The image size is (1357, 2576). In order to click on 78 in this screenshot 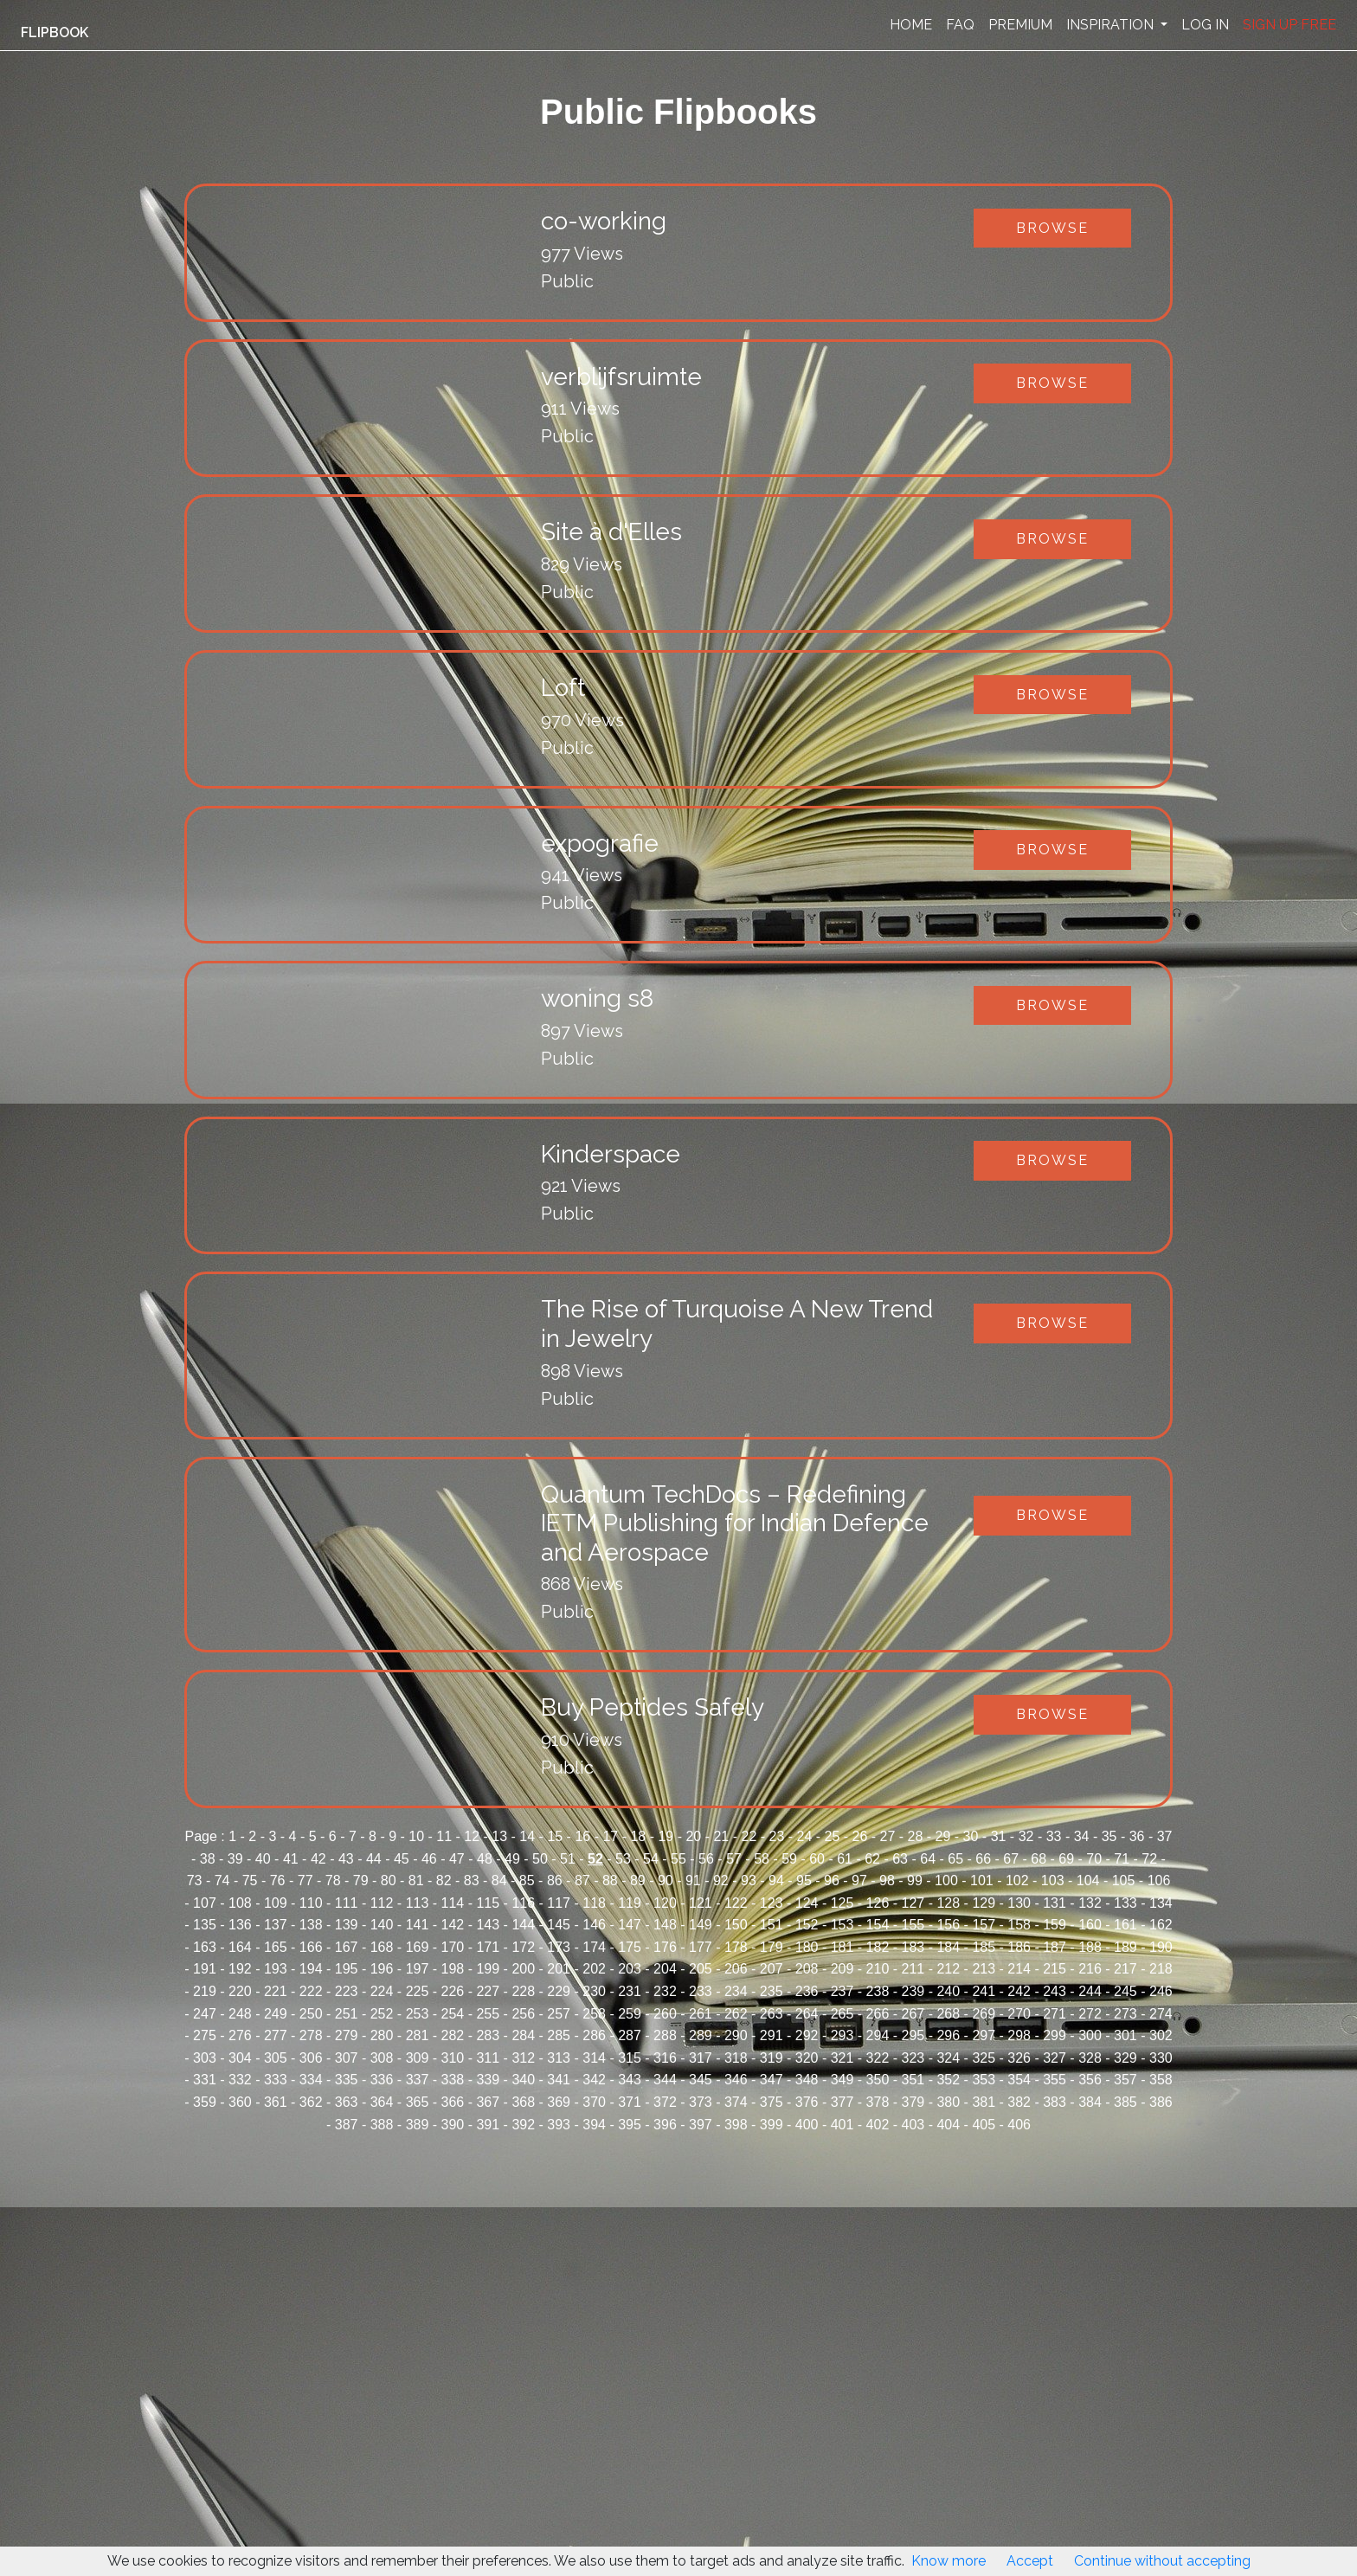, I will do `click(333, 1880)`.